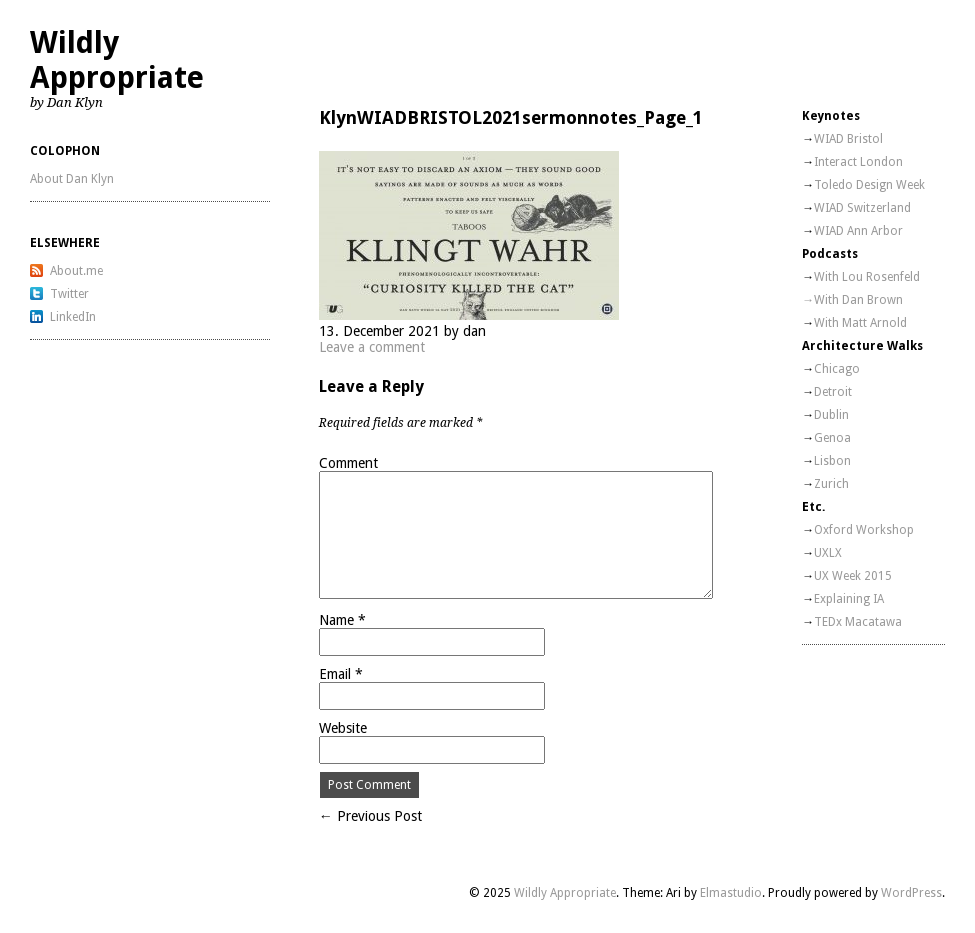  I want to click on Interact London, so click(858, 162).